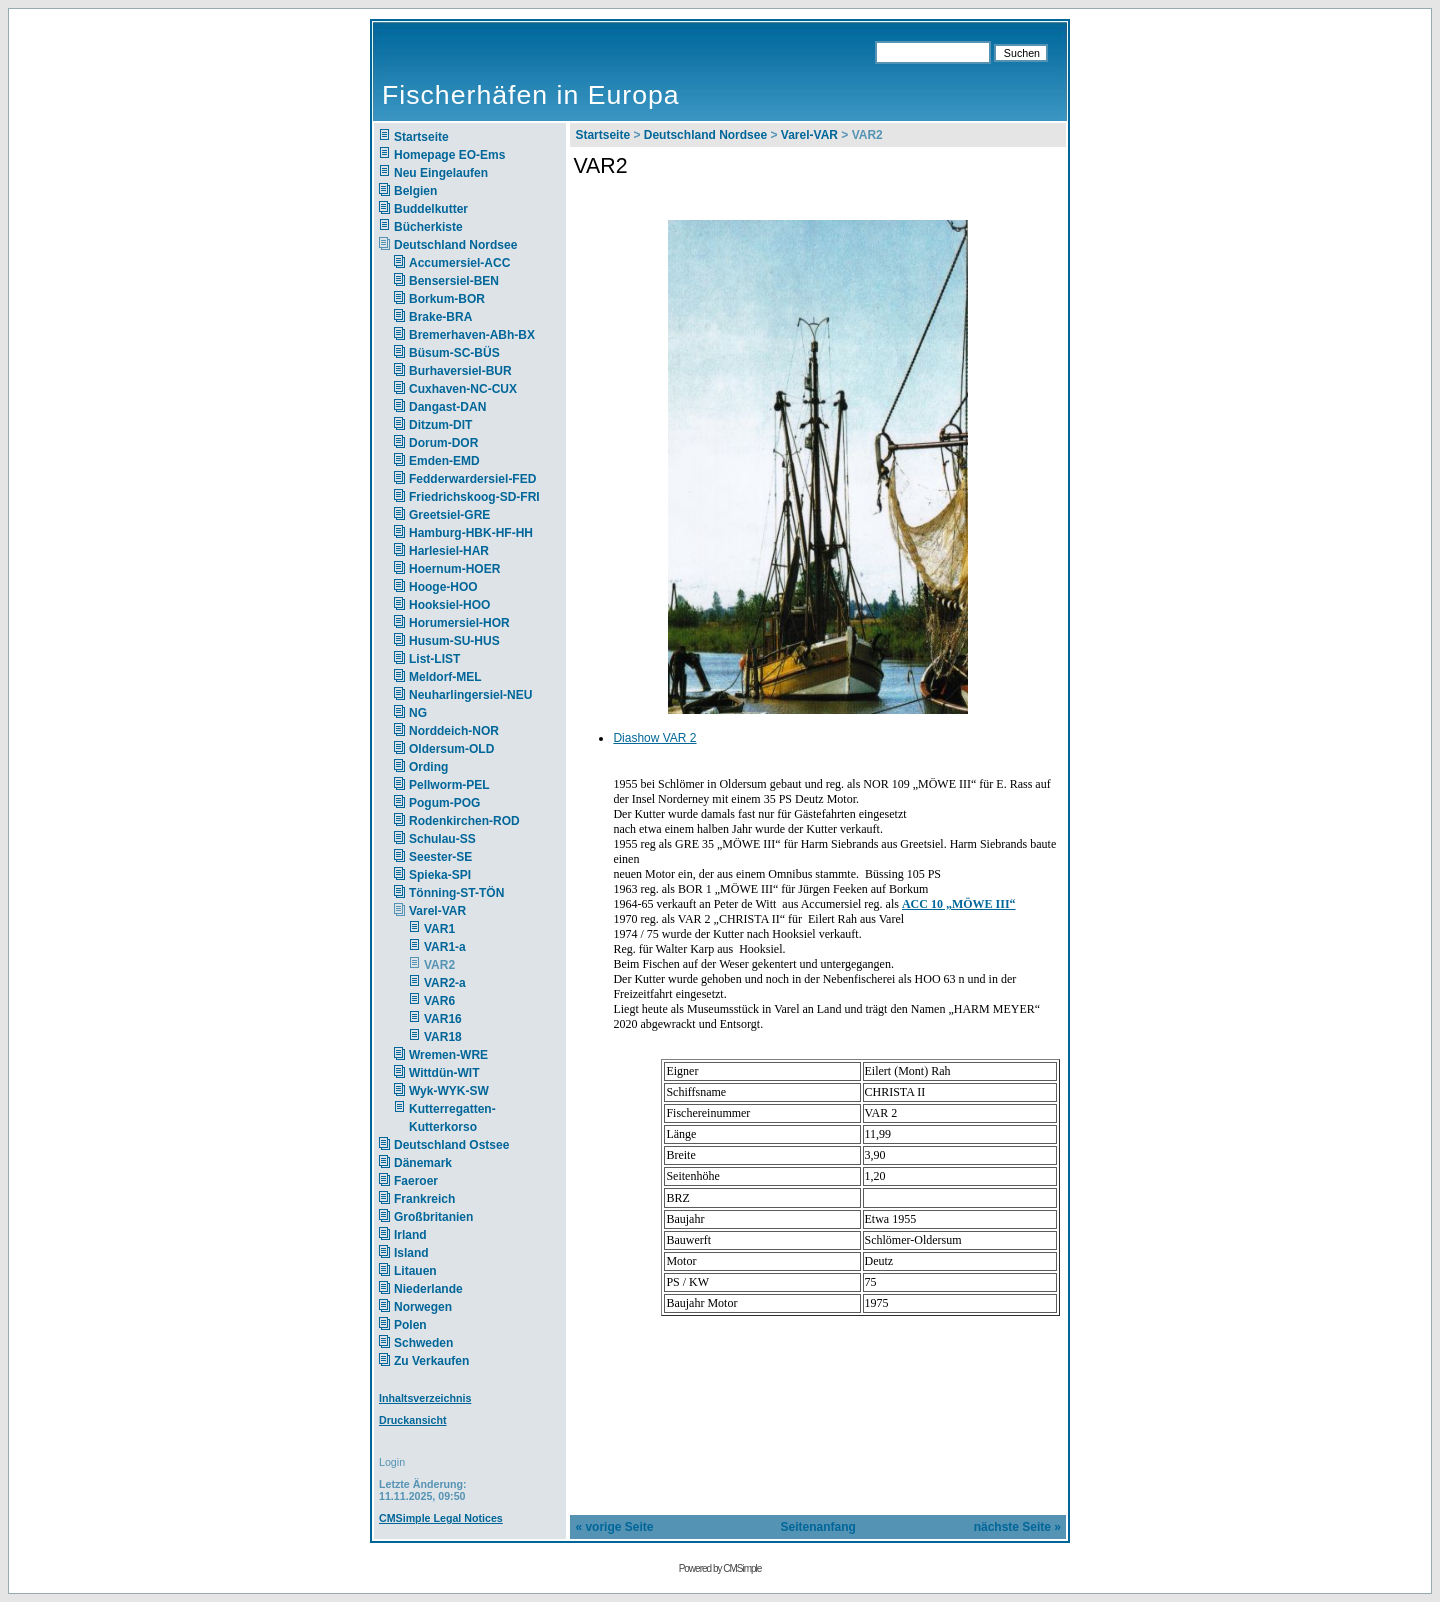  What do you see at coordinates (459, 623) in the screenshot?
I see `Horumersiel-HOR` at bounding box center [459, 623].